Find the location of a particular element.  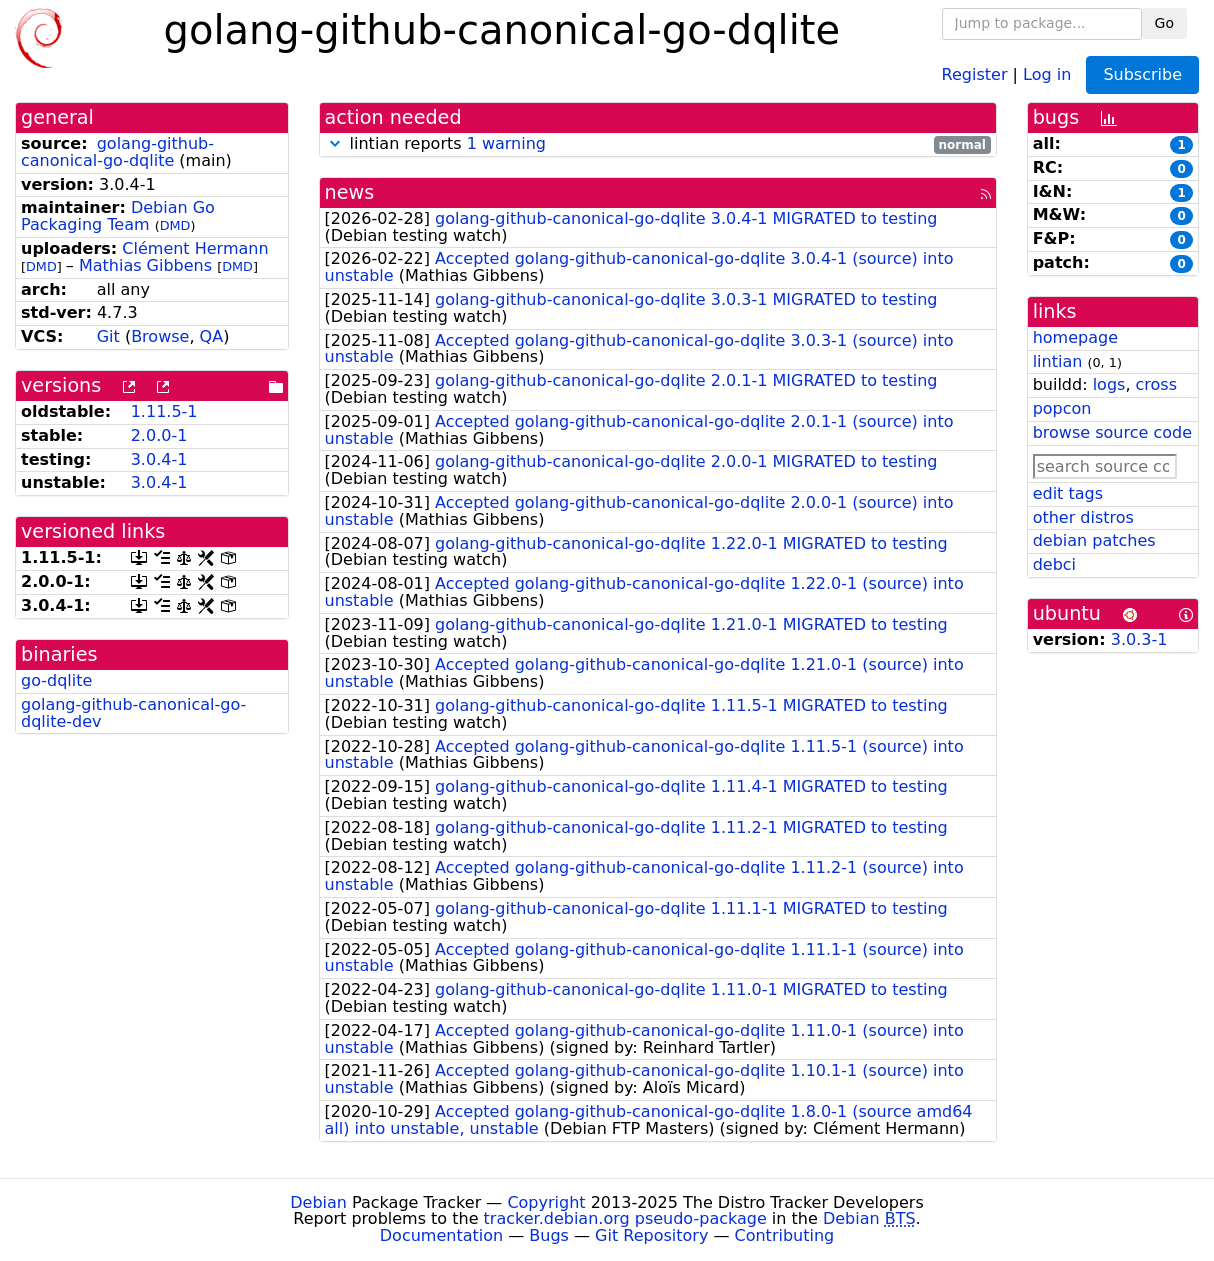

Bugs is located at coordinates (549, 1235).